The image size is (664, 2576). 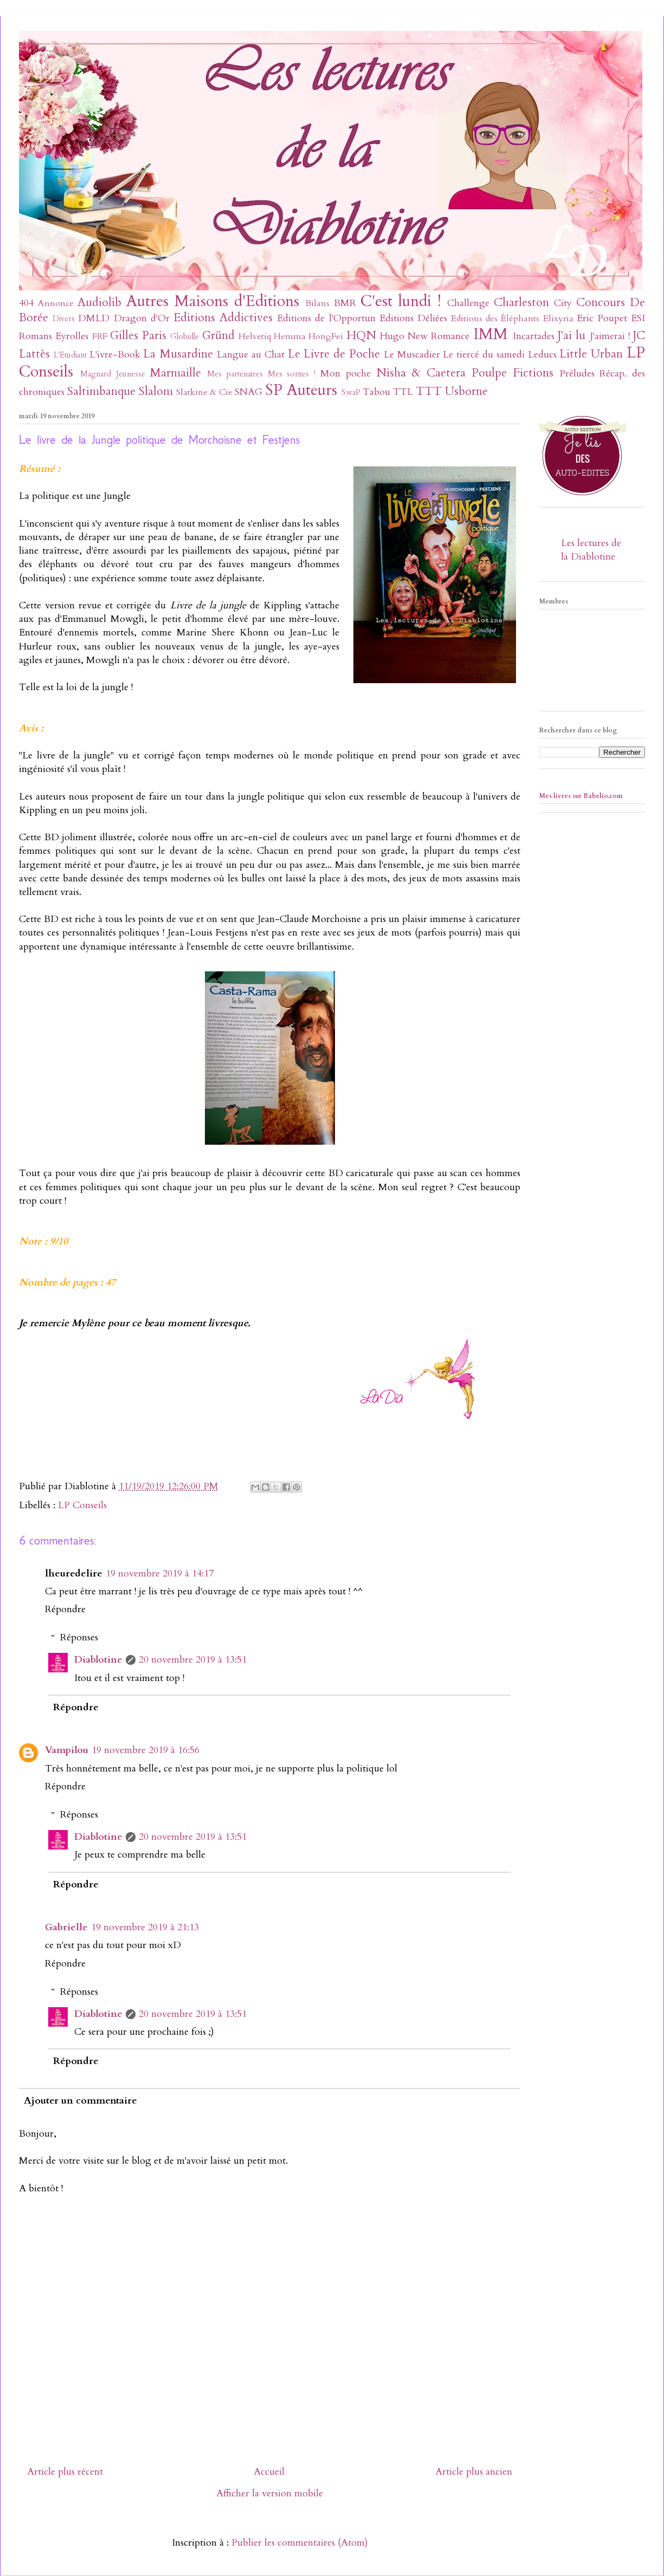 I want to click on Mon poche, so click(x=345, y=373).